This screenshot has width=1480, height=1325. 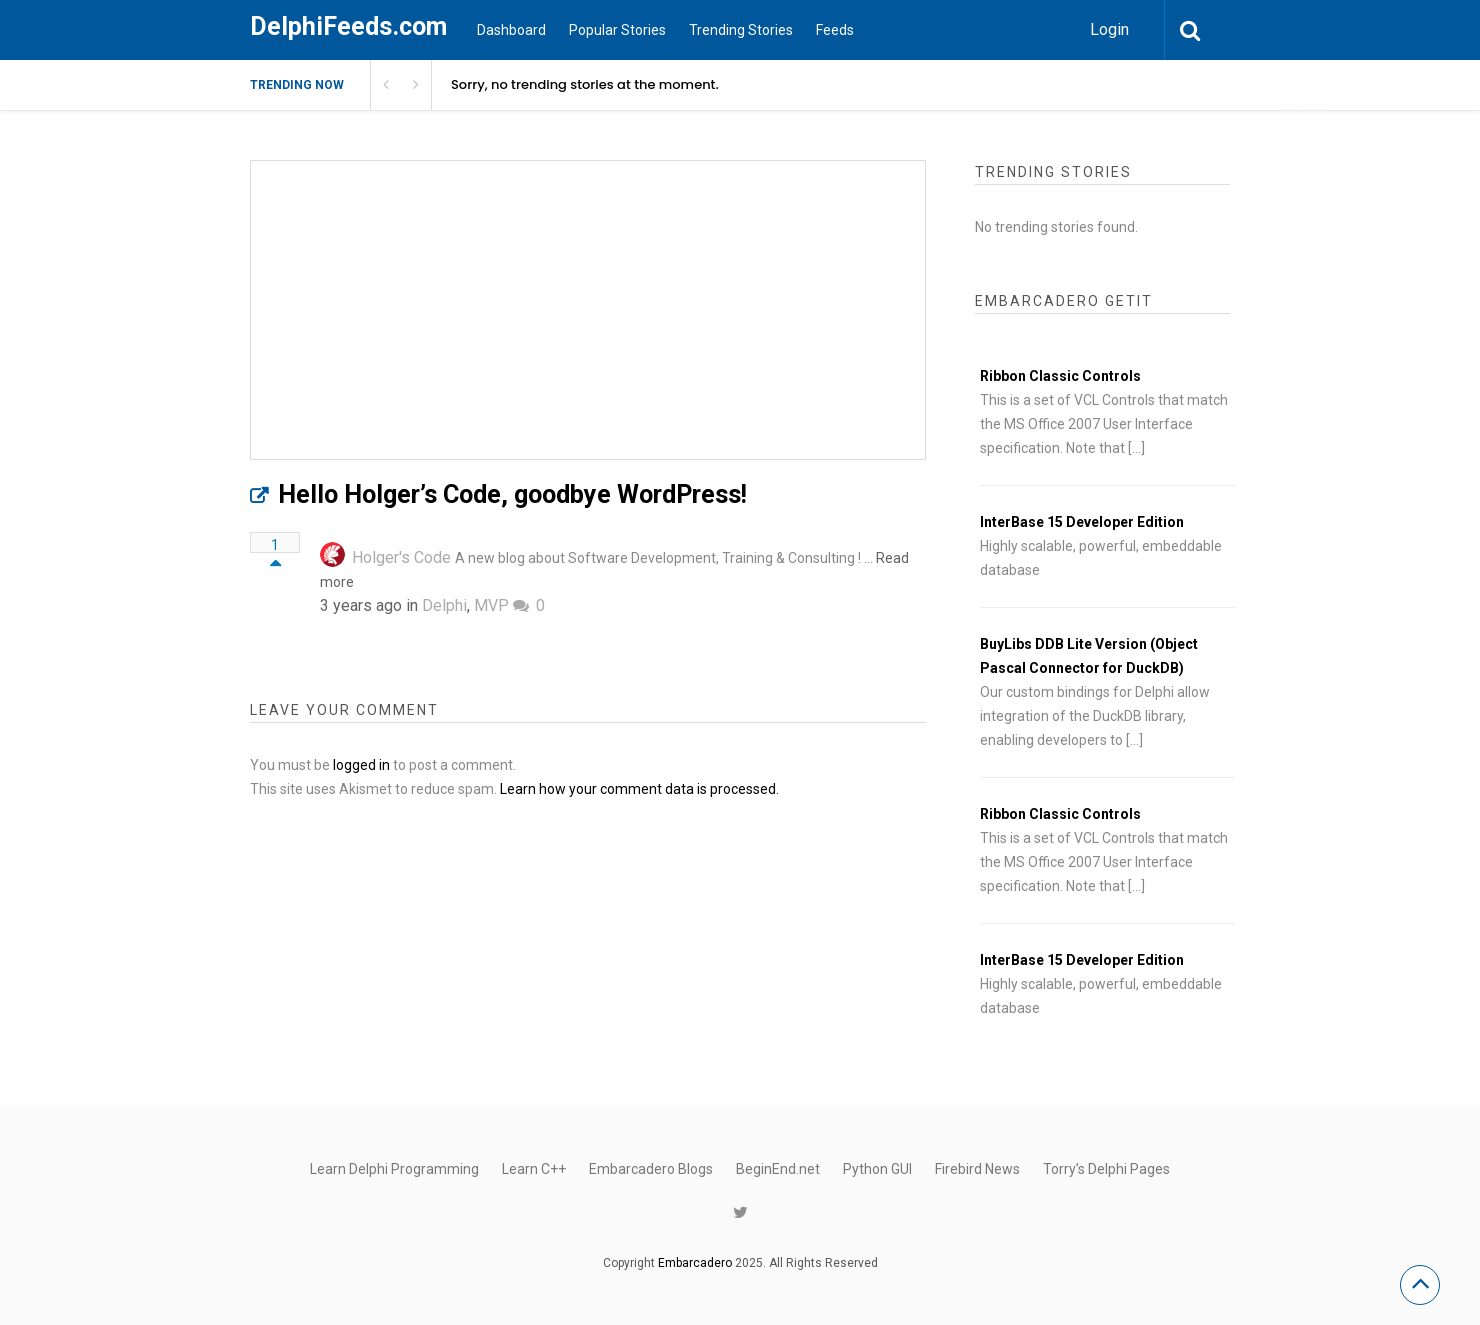 What do you see at coordinates (534, 1169) in the screenshot?
I see `Learn C++` at bounding box center [534, 1169].